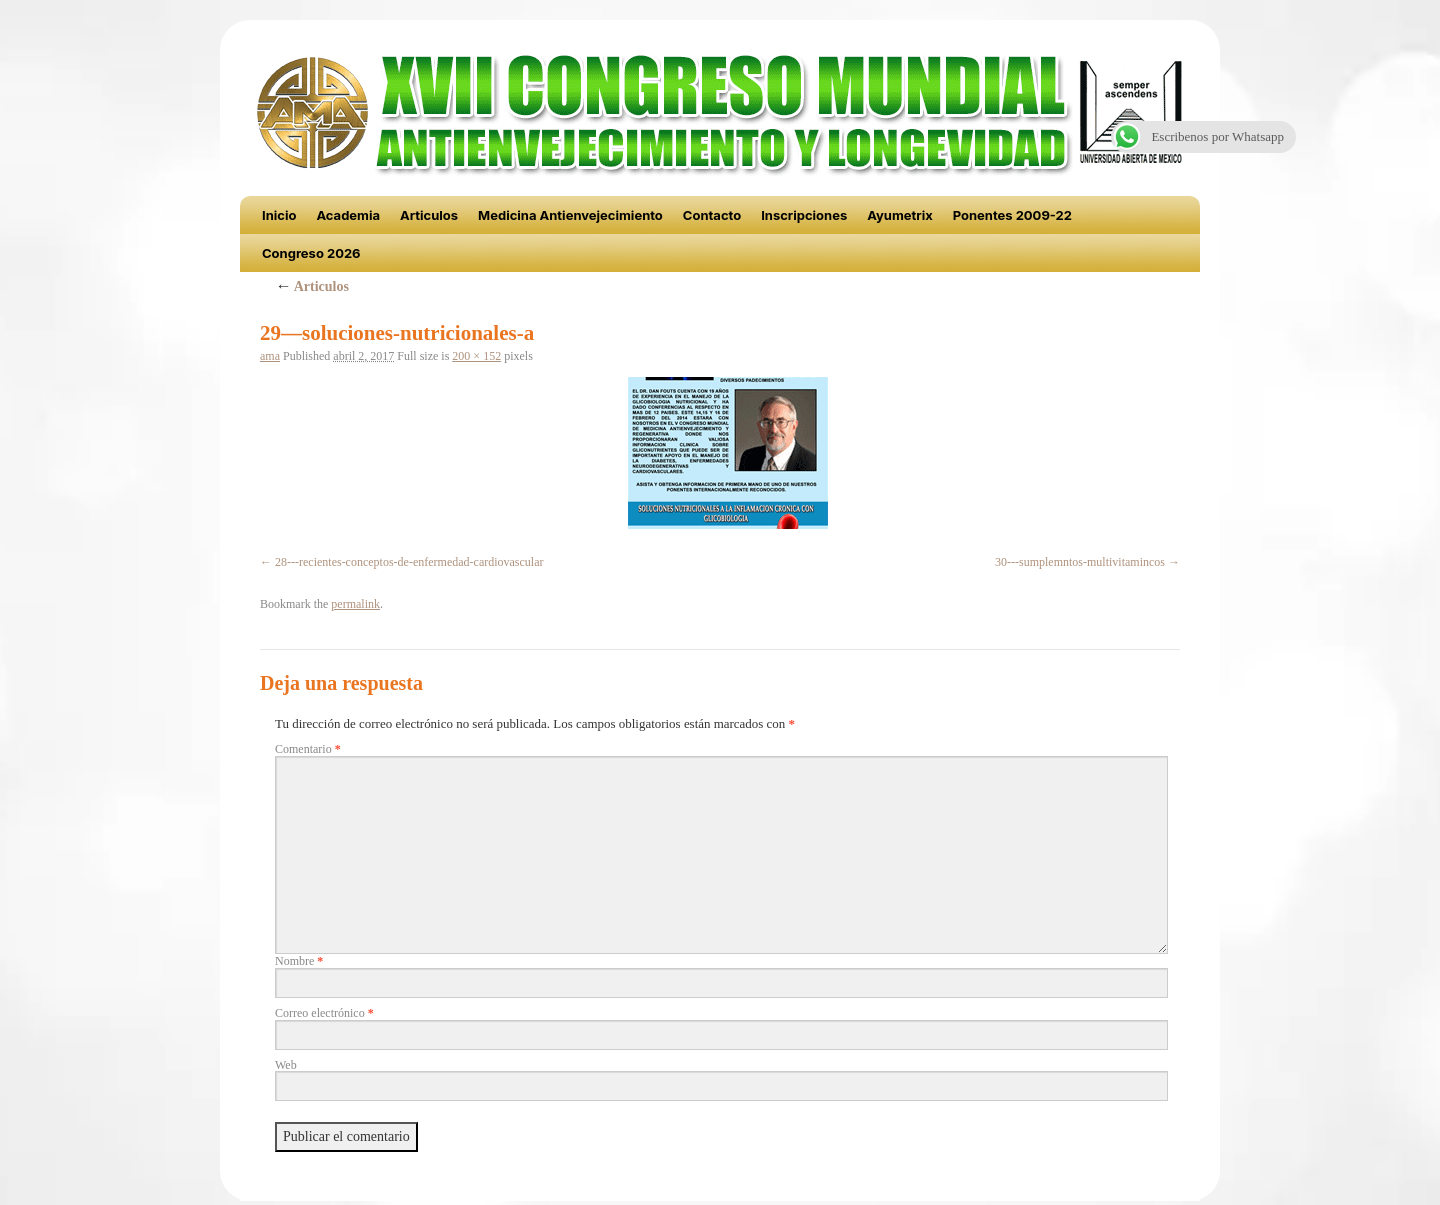 The width and height of the screenshot is (1440, 1205). Describe the element at coordinates (311, 253) in the screenshot. I see `Congreso 2026` at that location.